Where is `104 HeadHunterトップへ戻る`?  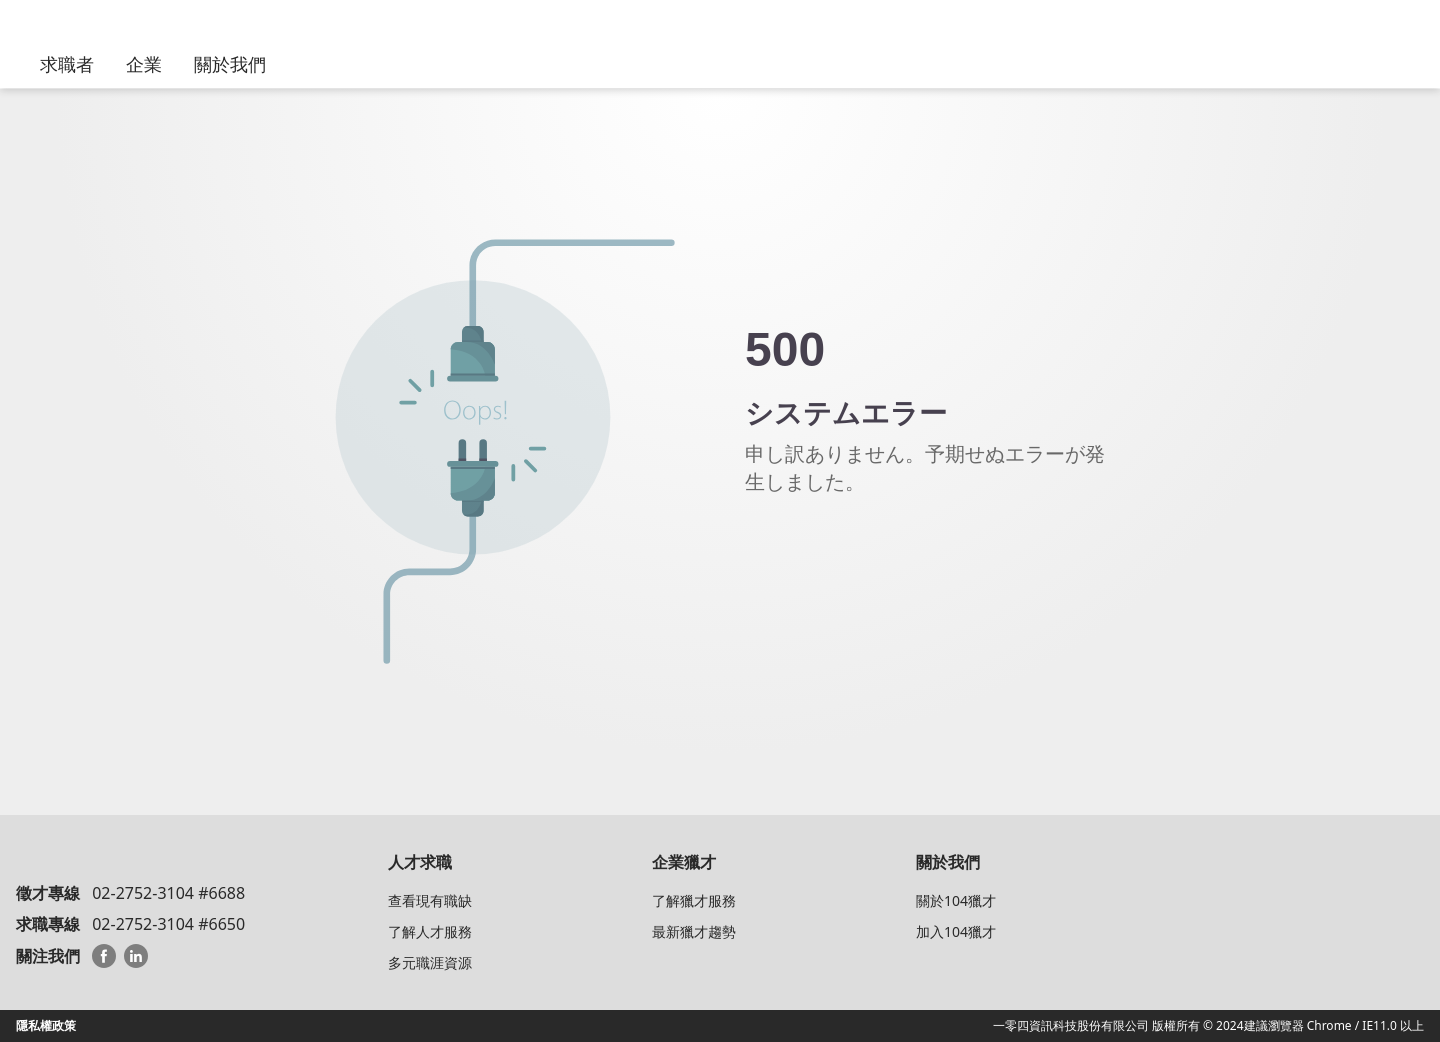 104 HeadHunterトップへ戻る is located at coordinates (855, 553).